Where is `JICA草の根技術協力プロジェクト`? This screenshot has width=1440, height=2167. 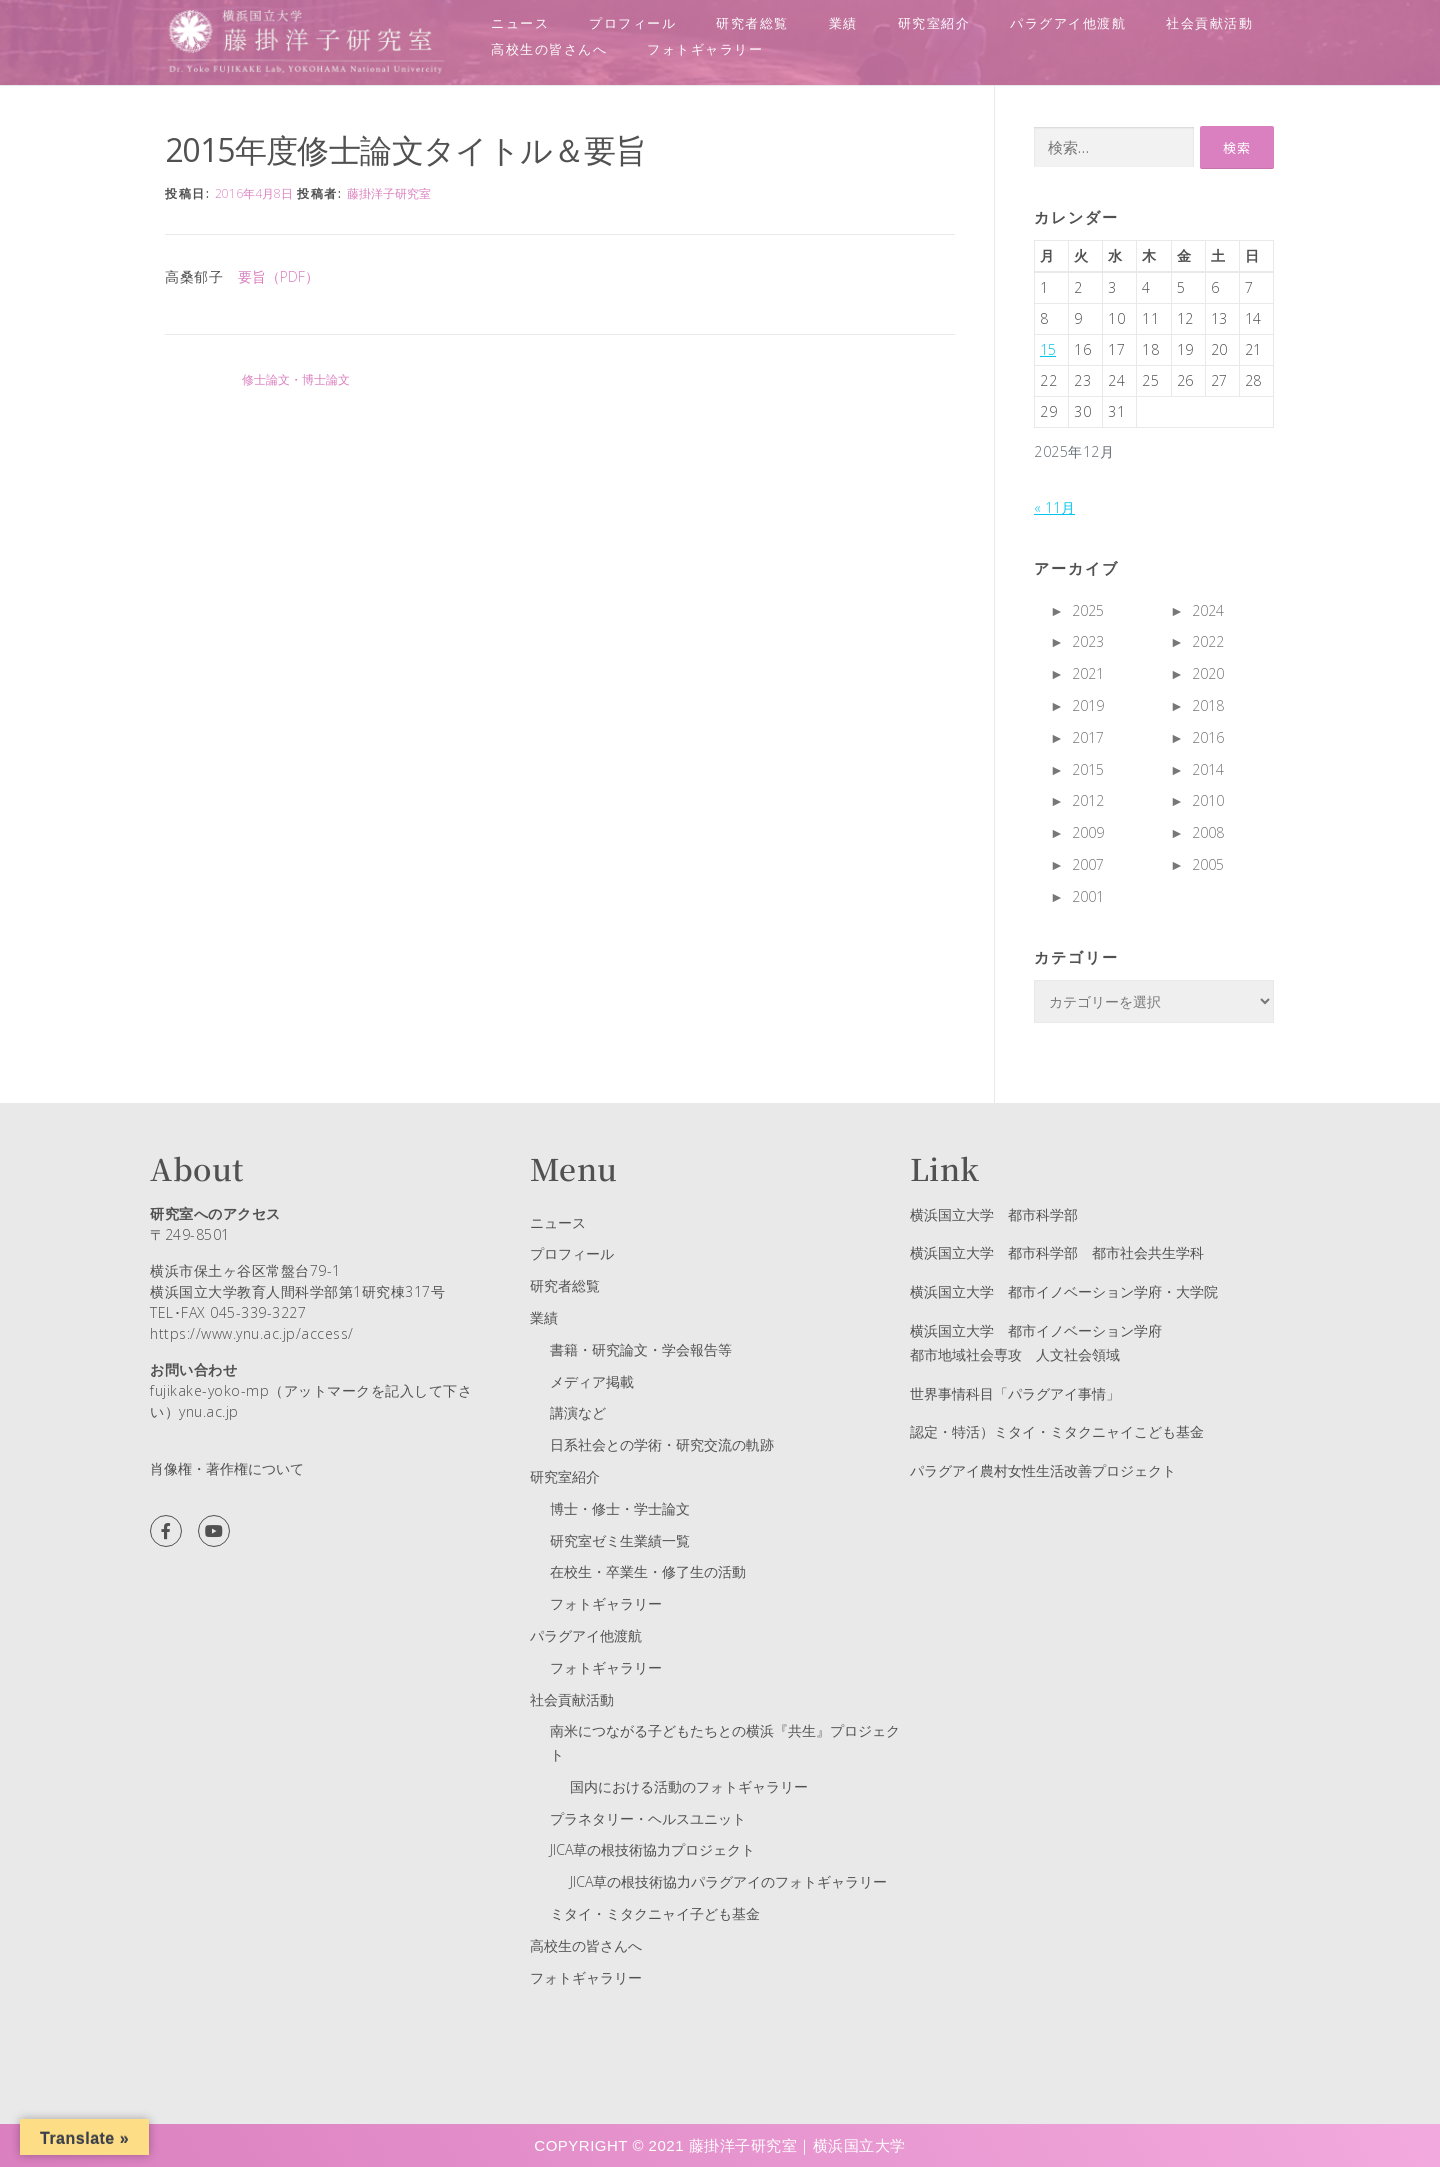 JICA草の根技術協力プロジェクト is located at coordinates (652, 1849).